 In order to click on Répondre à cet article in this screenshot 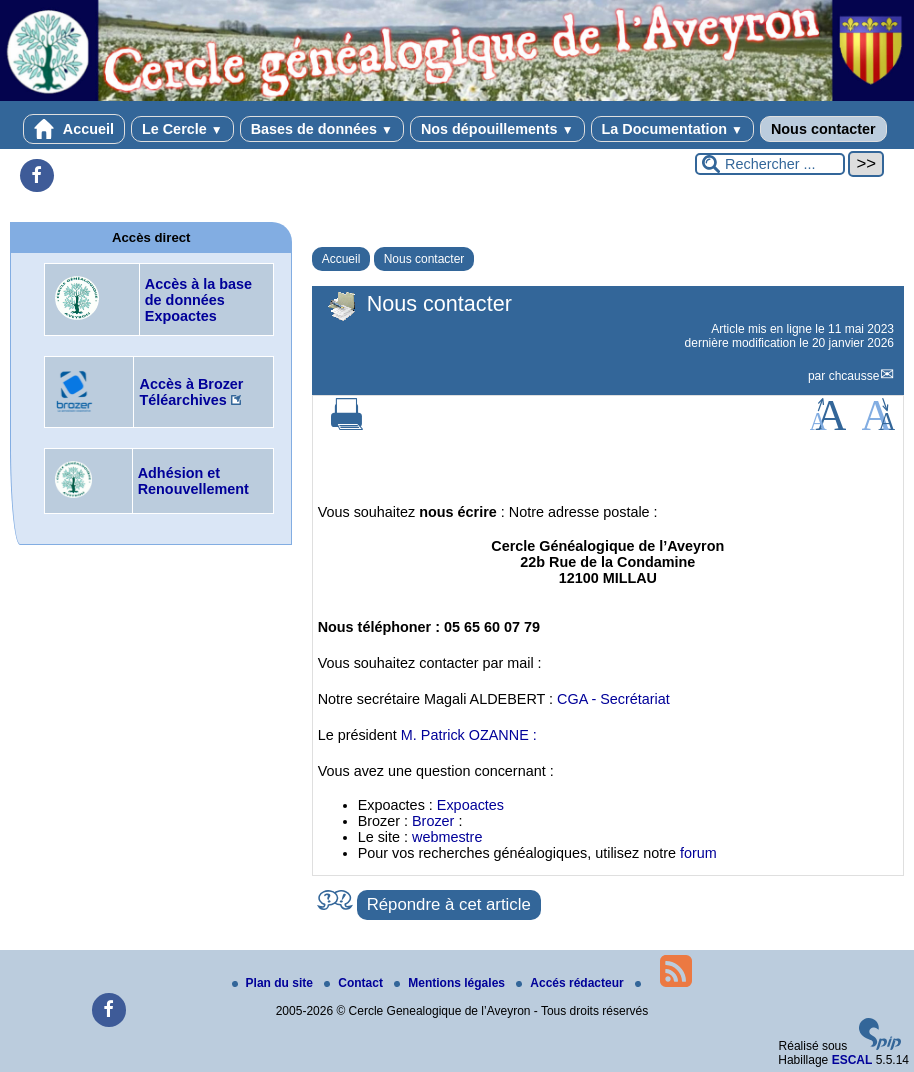, I will do `click(449, 904)`.